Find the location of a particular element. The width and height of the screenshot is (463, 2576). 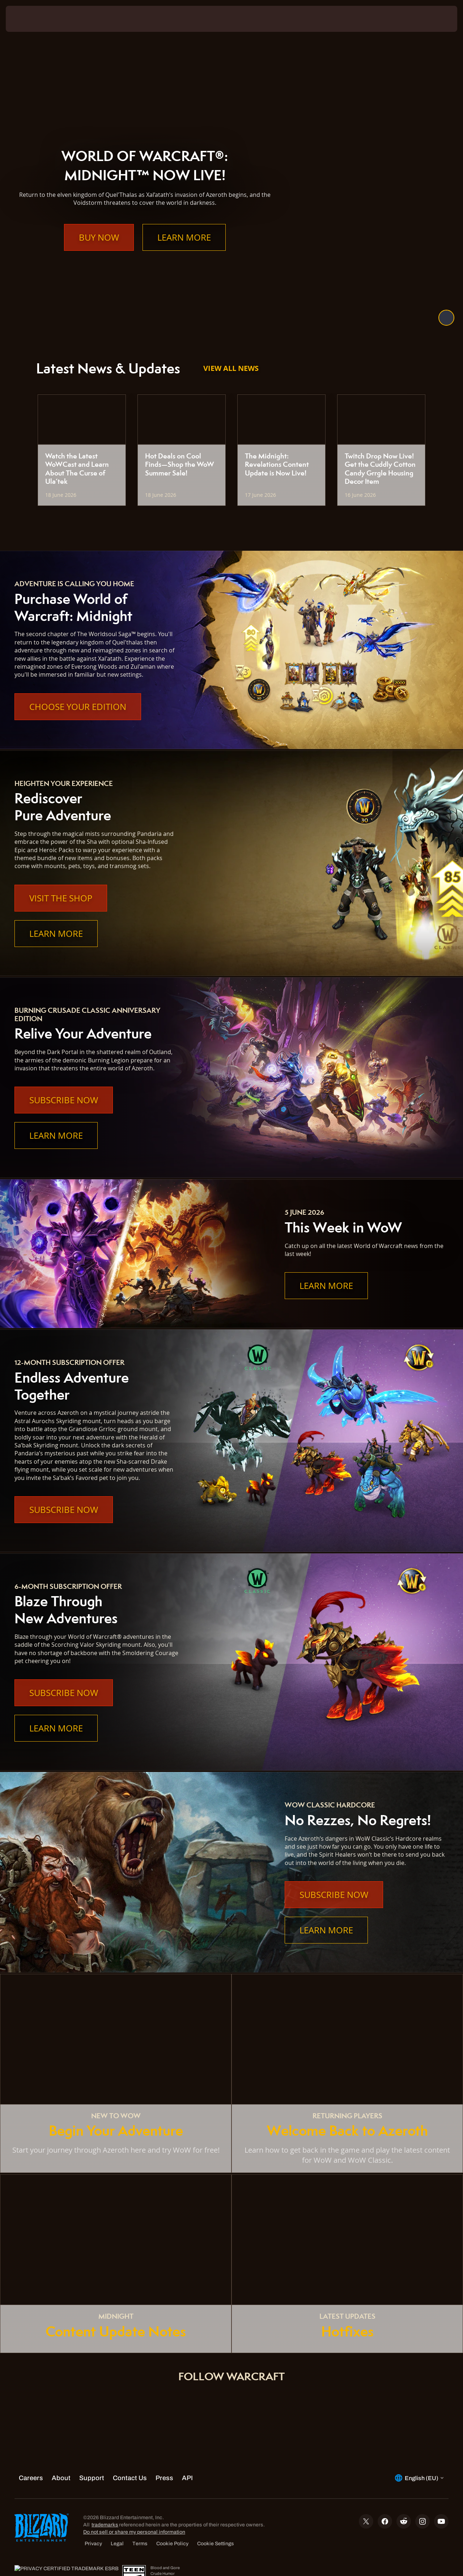

Visit the Shop is located at coordinates (60, 898).